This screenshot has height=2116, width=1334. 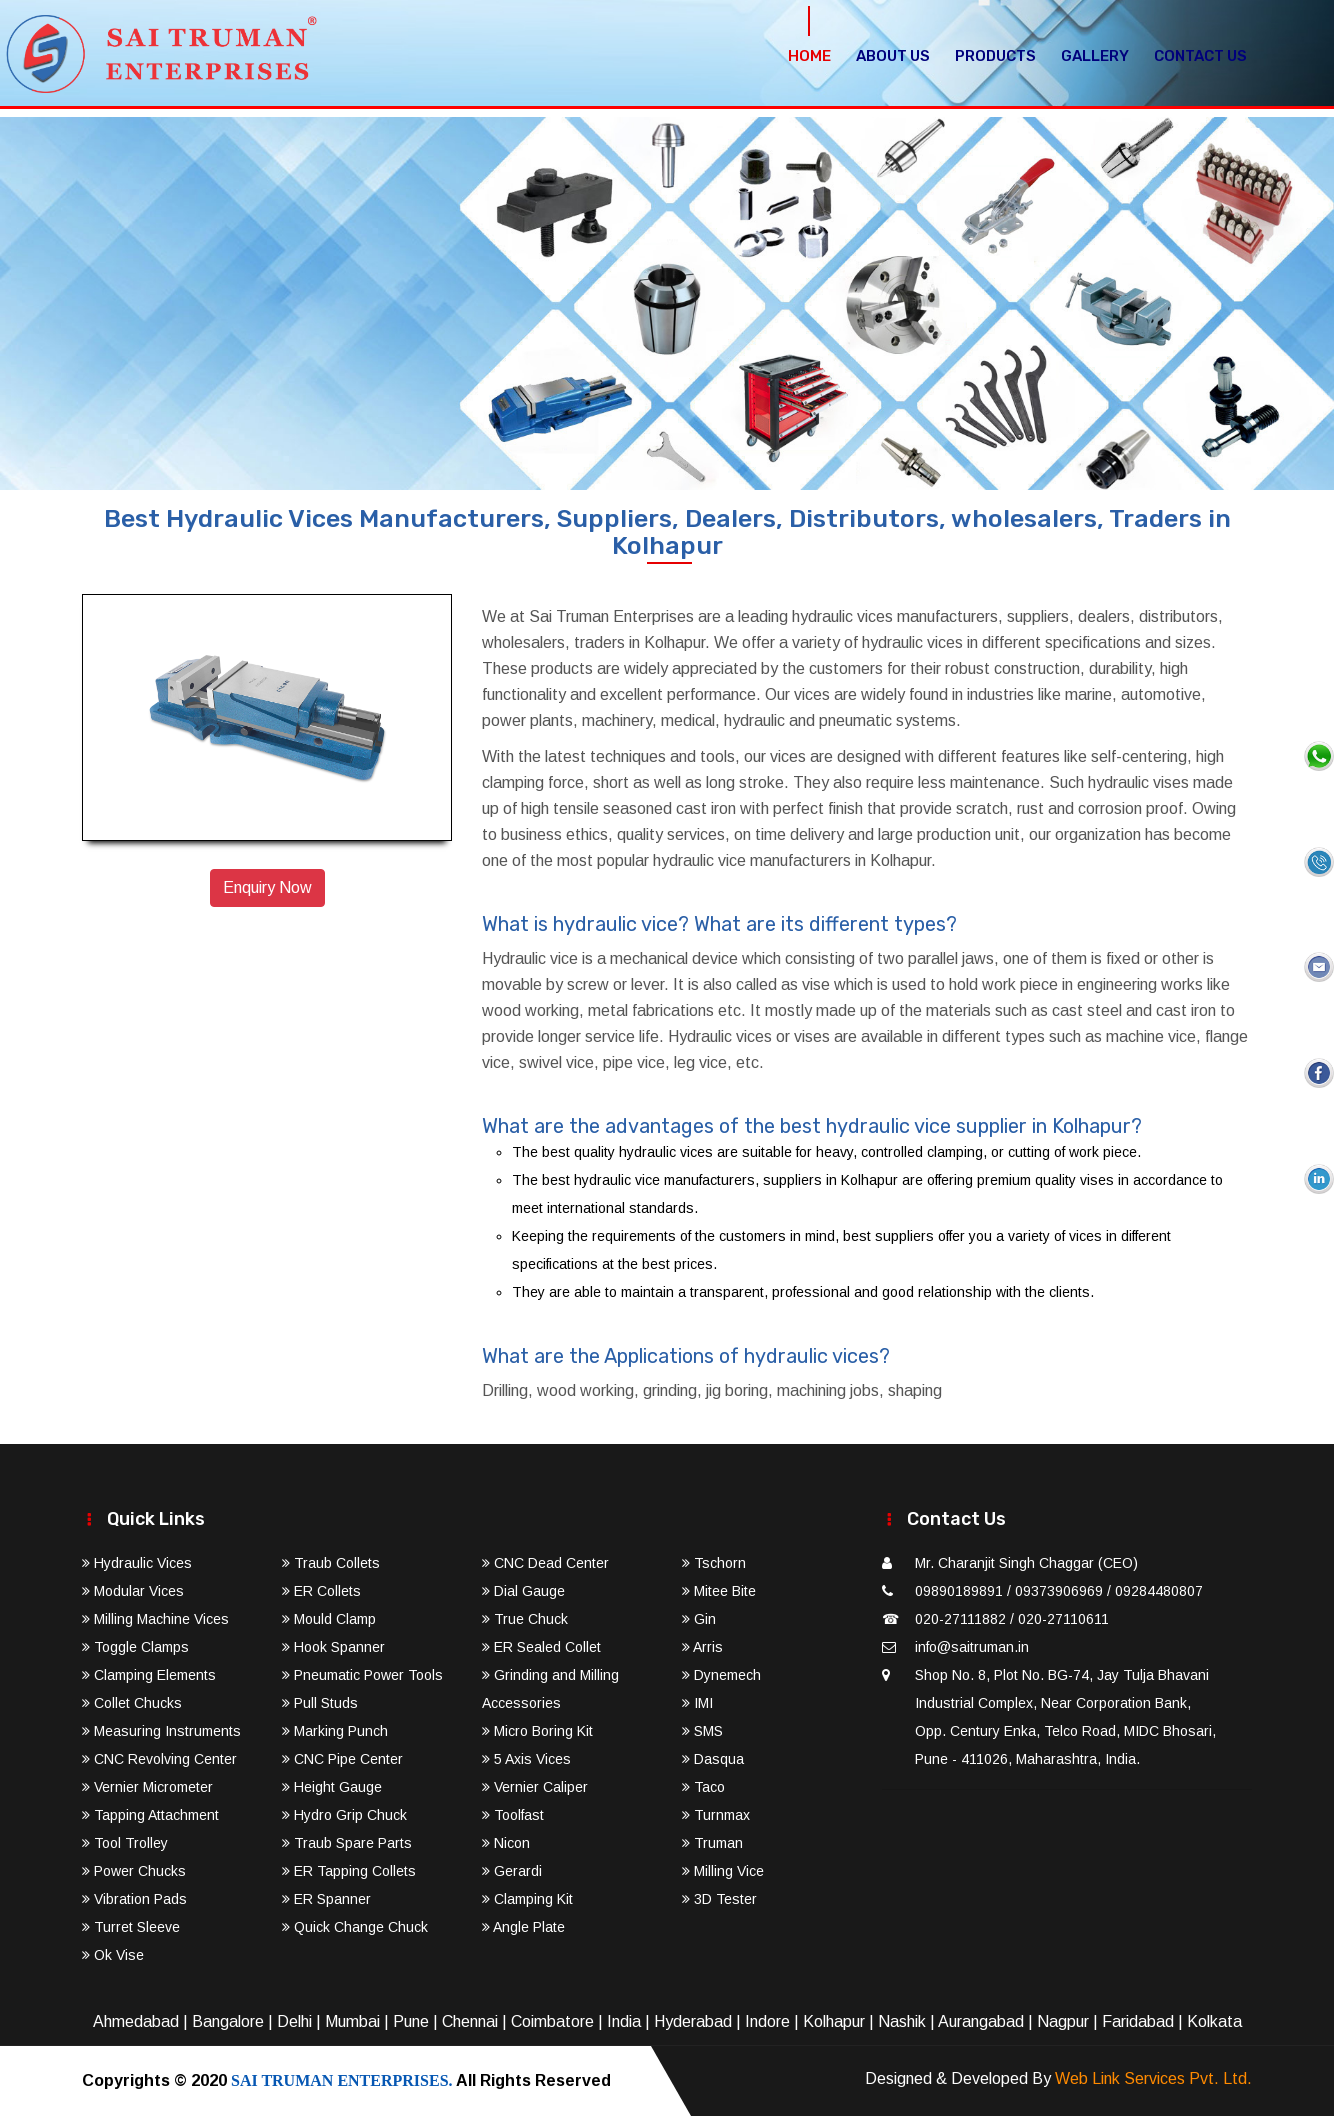 I want to click on Tapping Attachment, so click(x=150, y=1815).